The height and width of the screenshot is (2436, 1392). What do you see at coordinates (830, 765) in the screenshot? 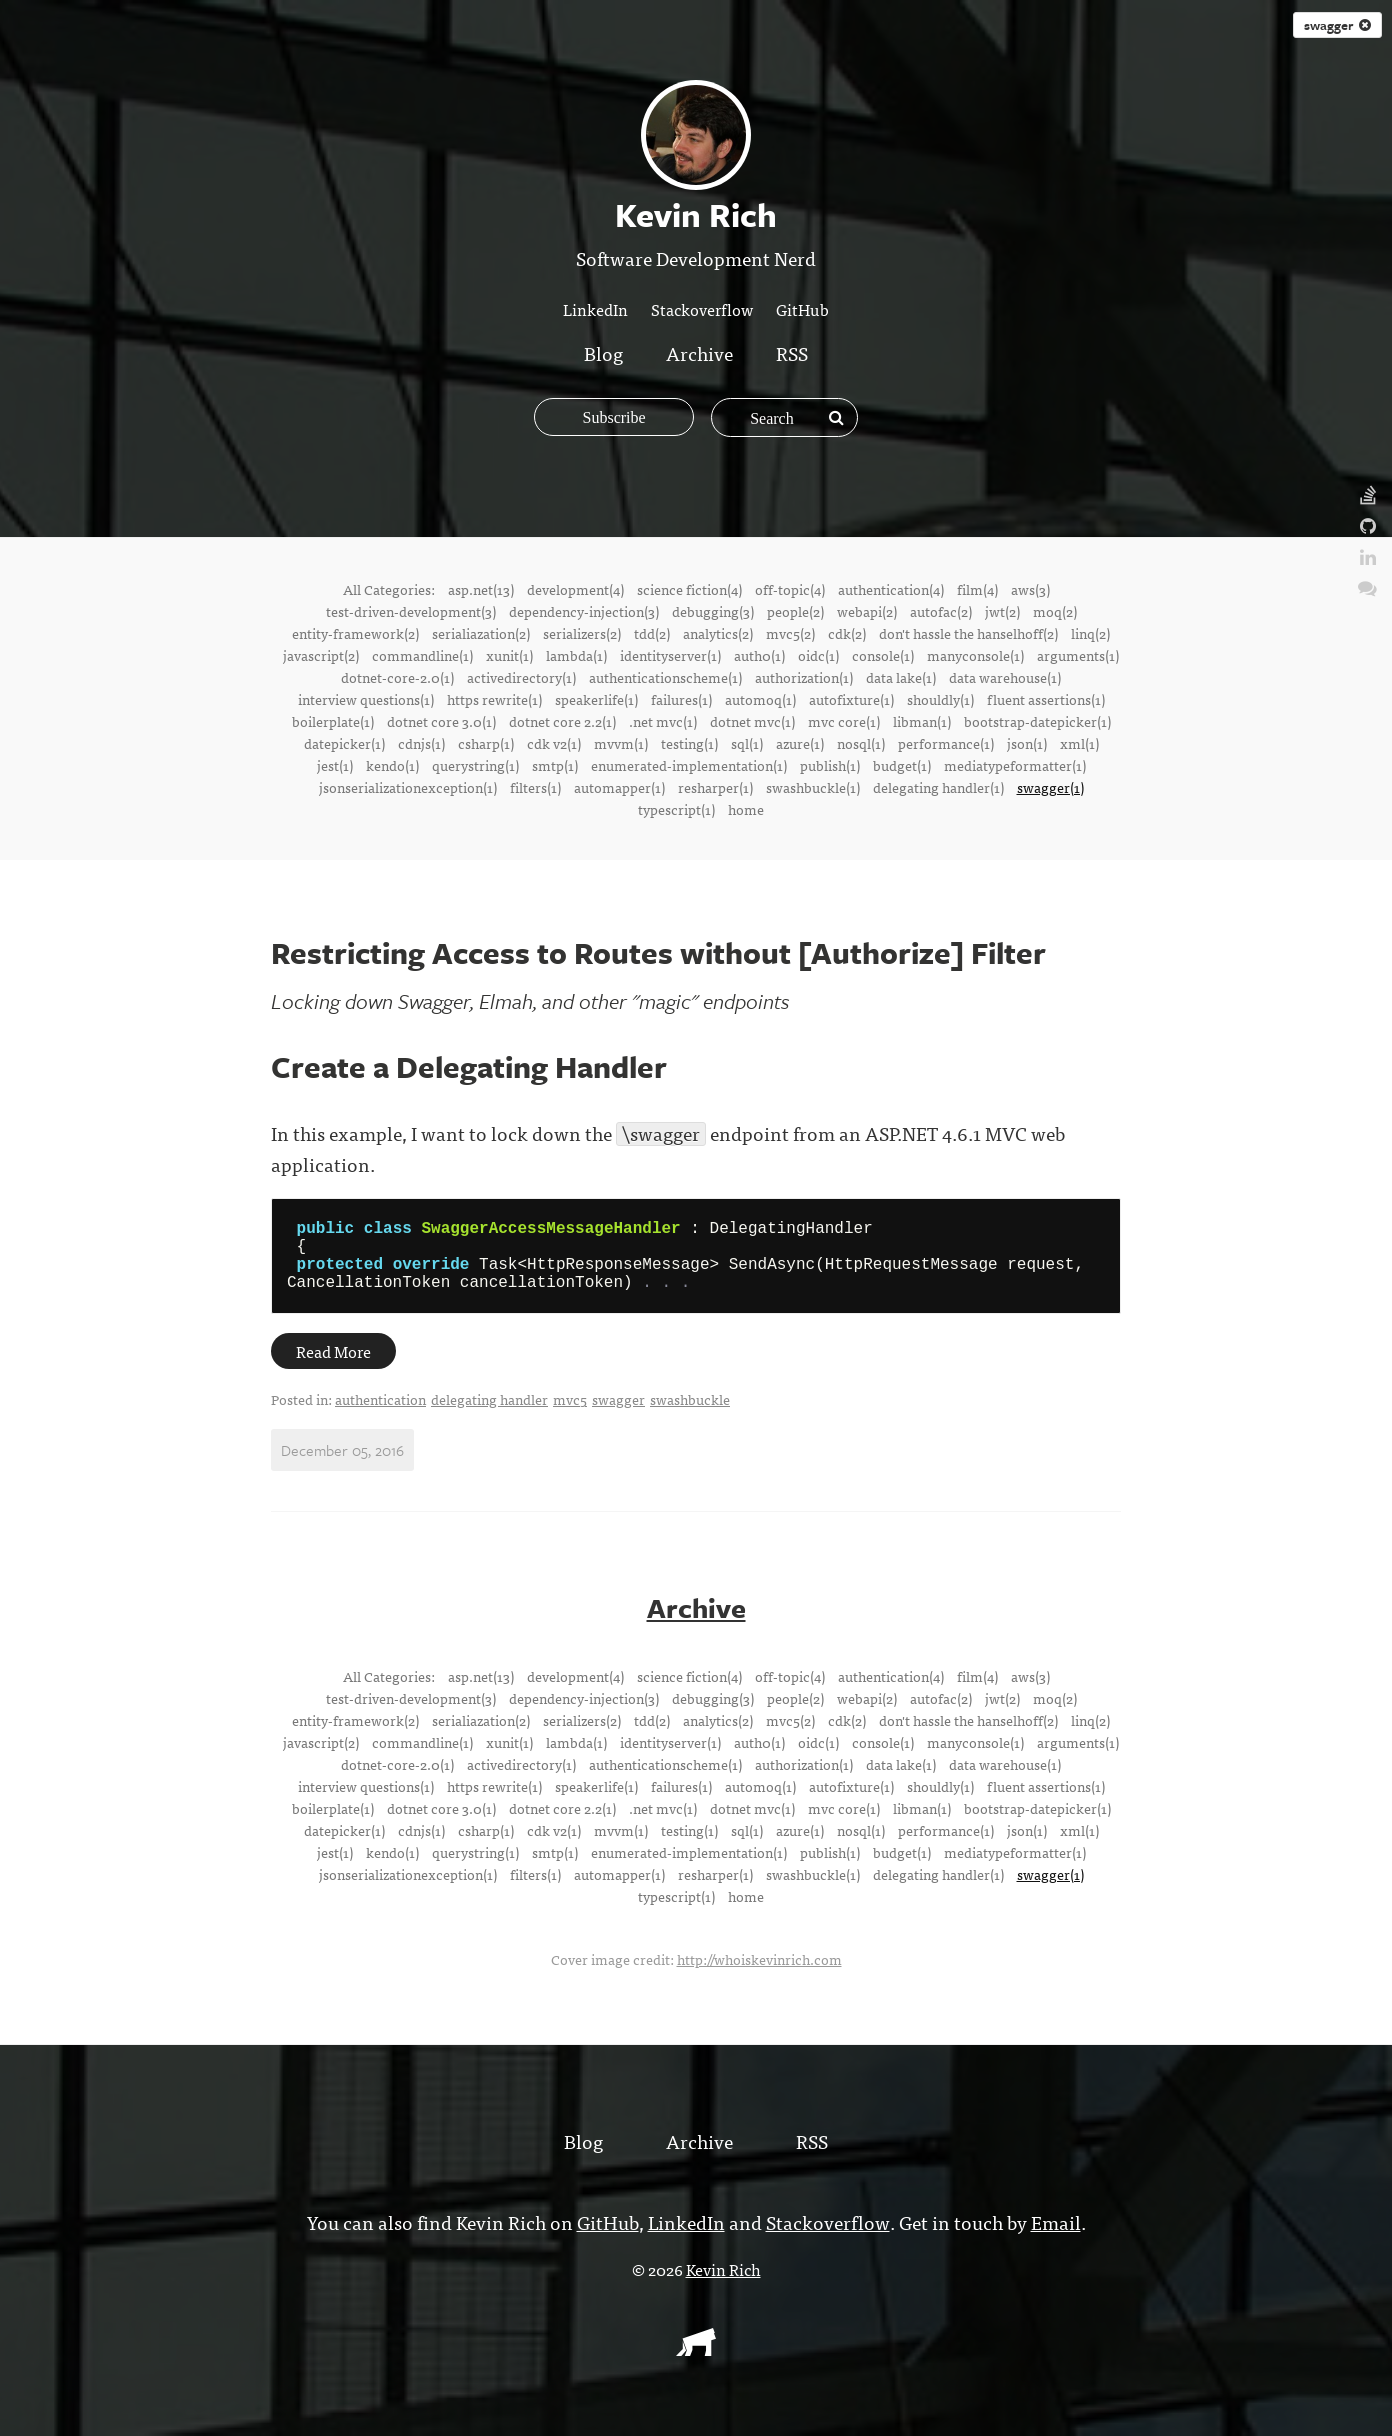
I see `publish(1)` at bounding box center [830, 765].